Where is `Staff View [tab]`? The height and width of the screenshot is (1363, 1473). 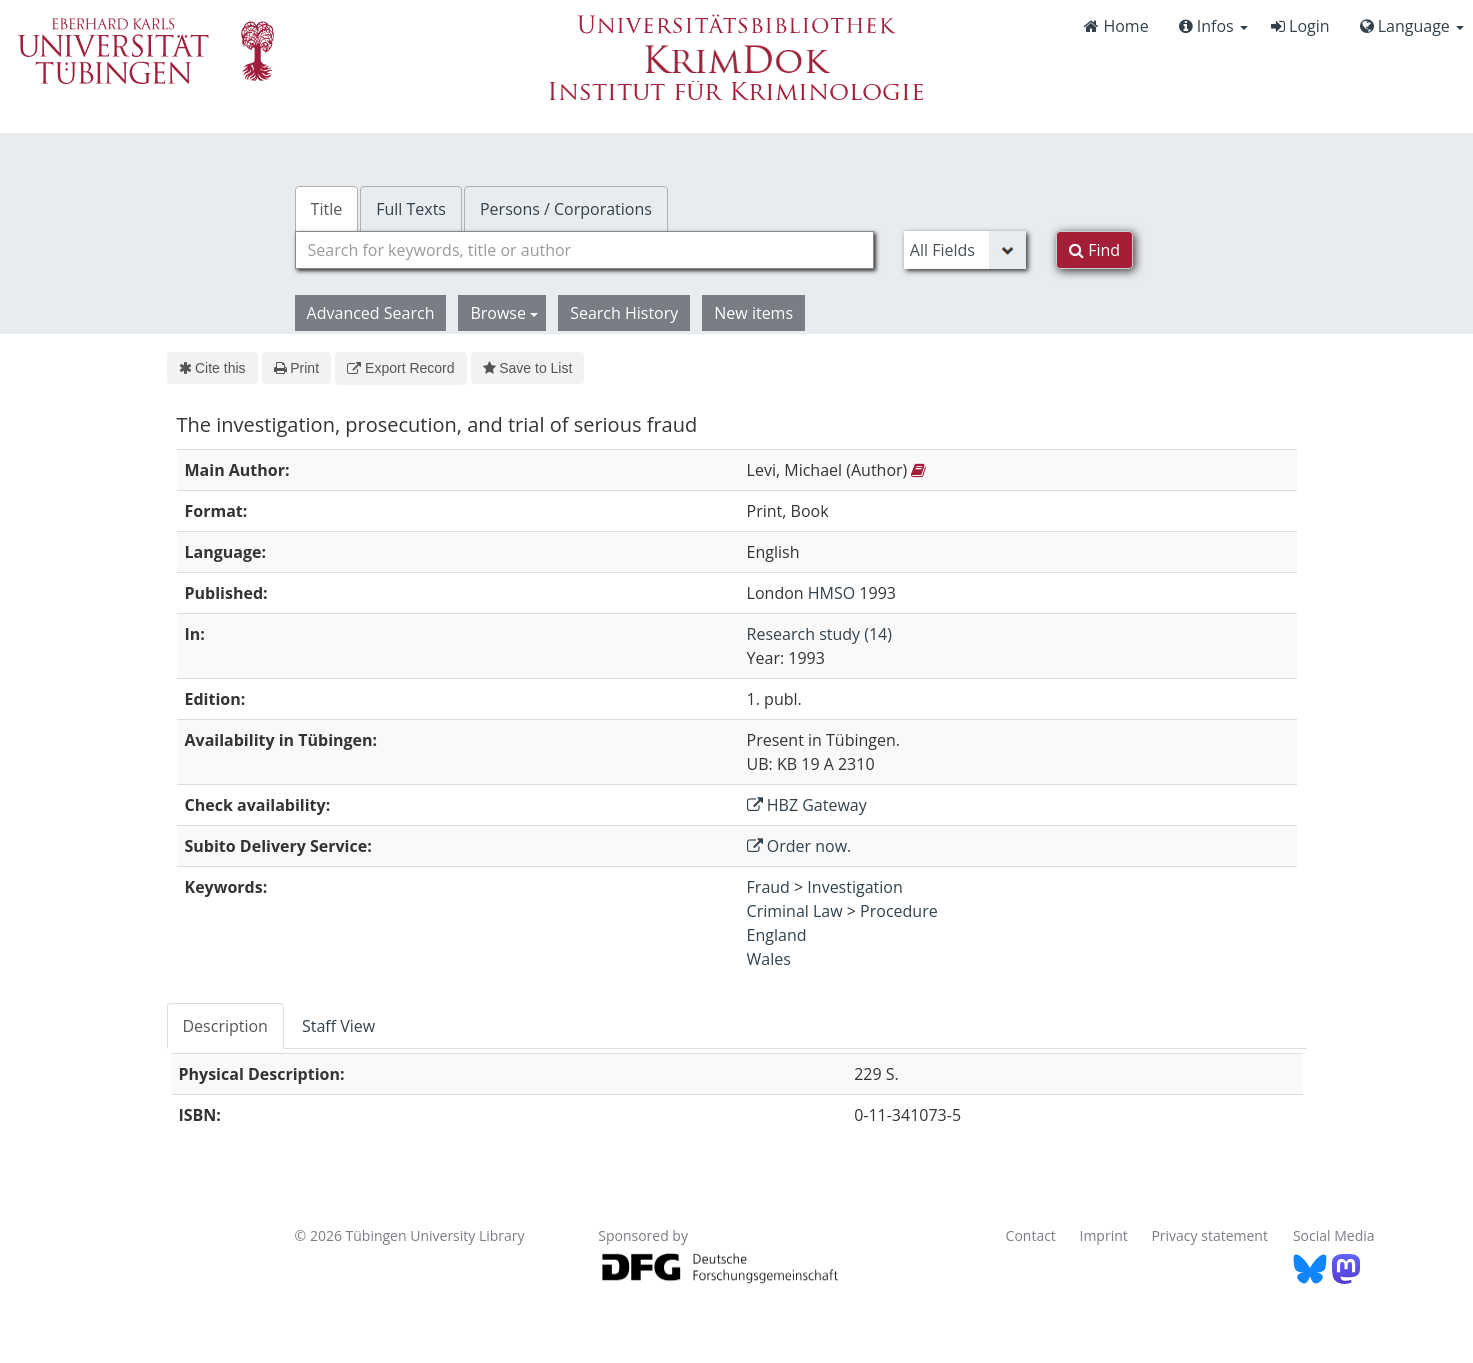
Staff View [tab] is located at coordinates (338, 1026).